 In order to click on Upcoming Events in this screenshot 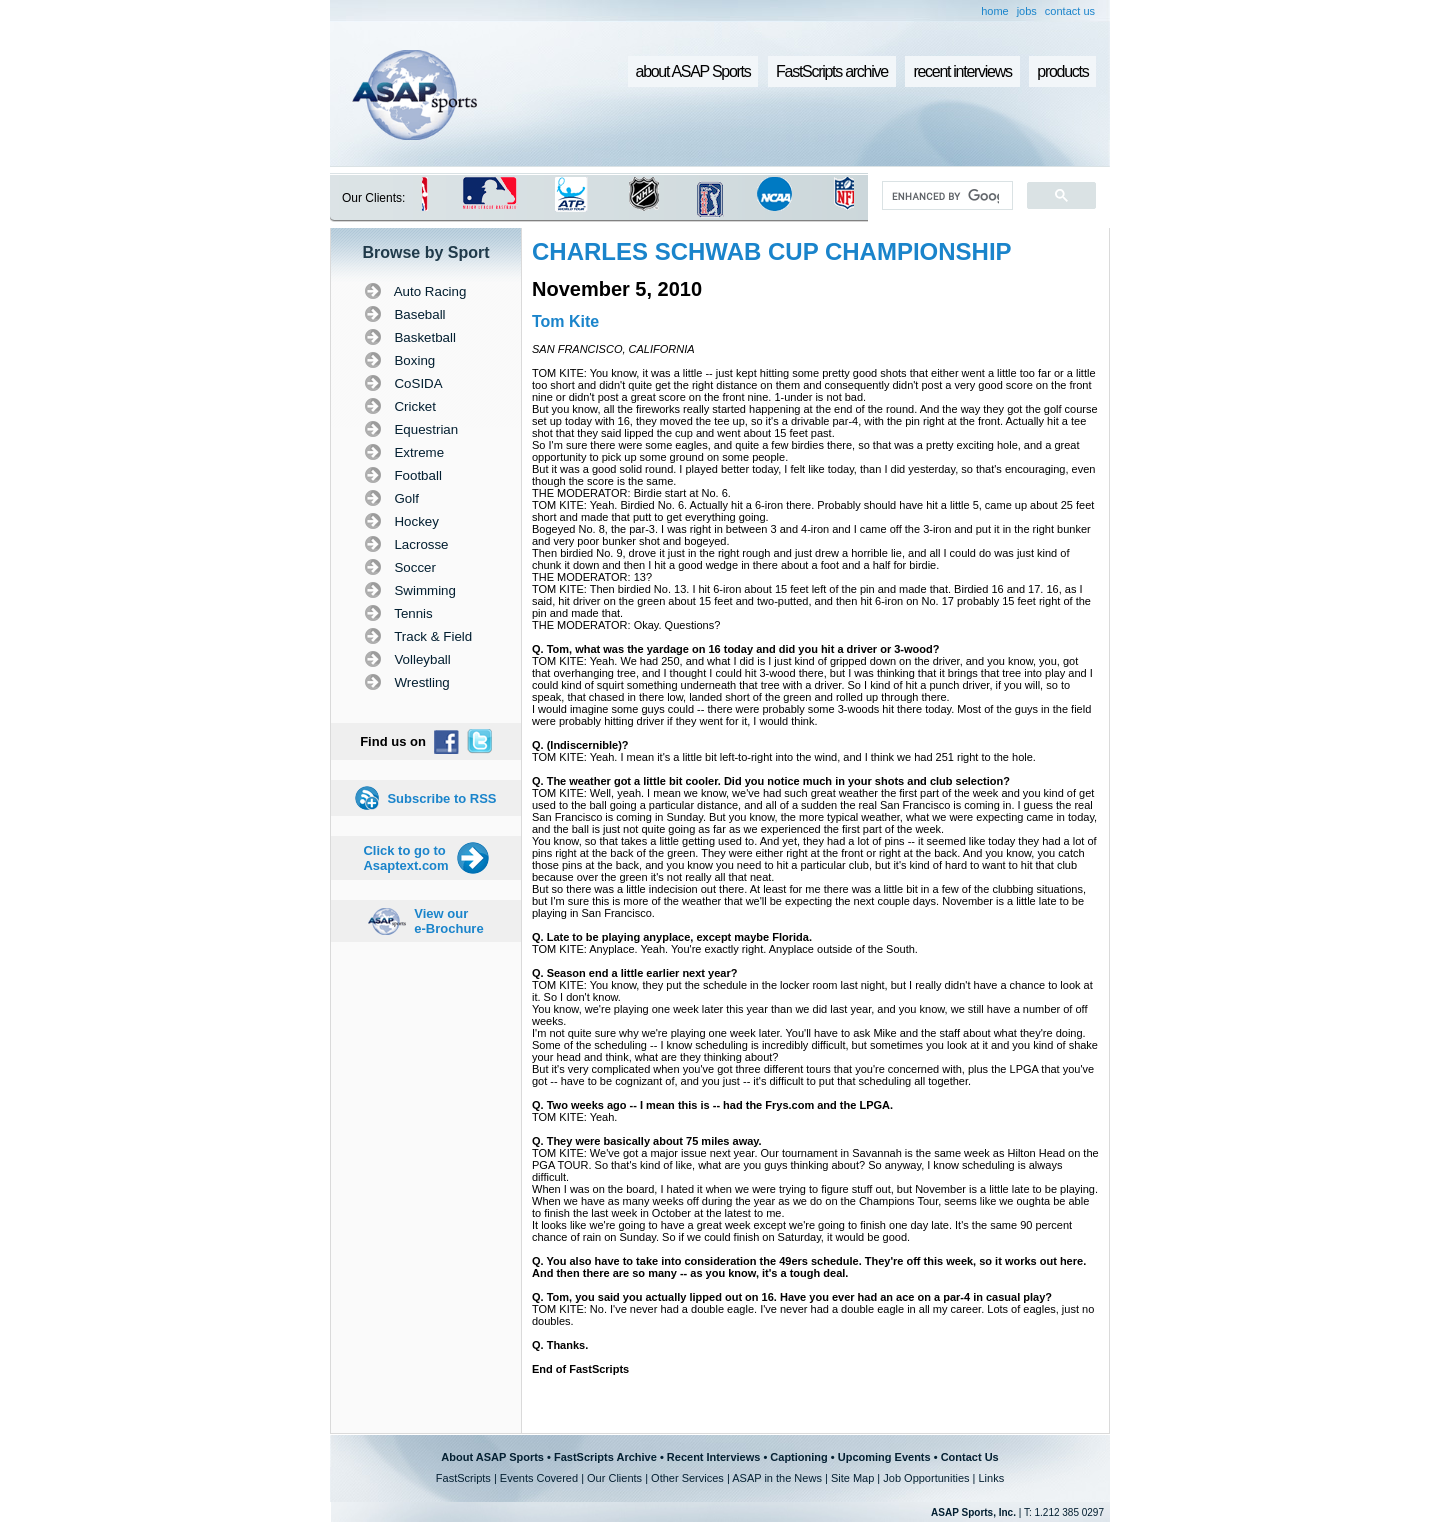, I will do `click(884, 1457)`.